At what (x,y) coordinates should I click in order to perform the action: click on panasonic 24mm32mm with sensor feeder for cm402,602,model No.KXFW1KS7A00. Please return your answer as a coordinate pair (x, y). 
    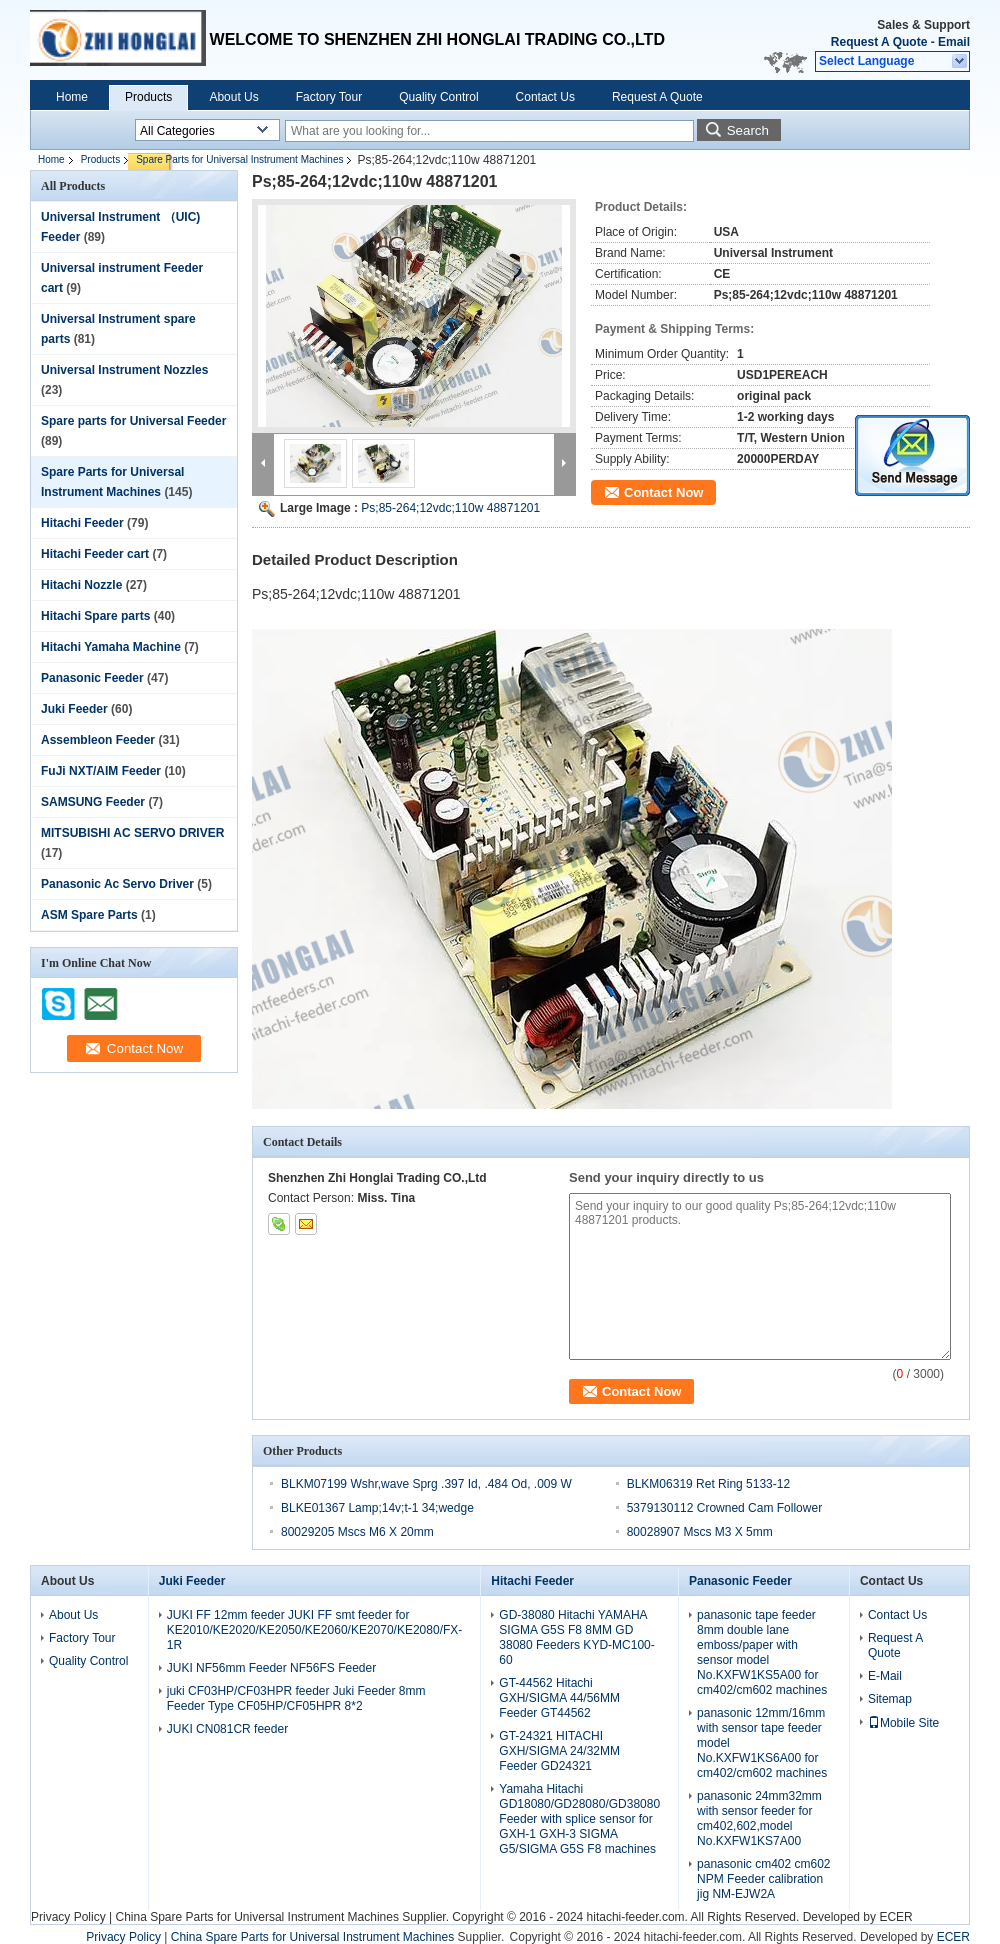
    Looking at the image, I should click on (759, 1818).